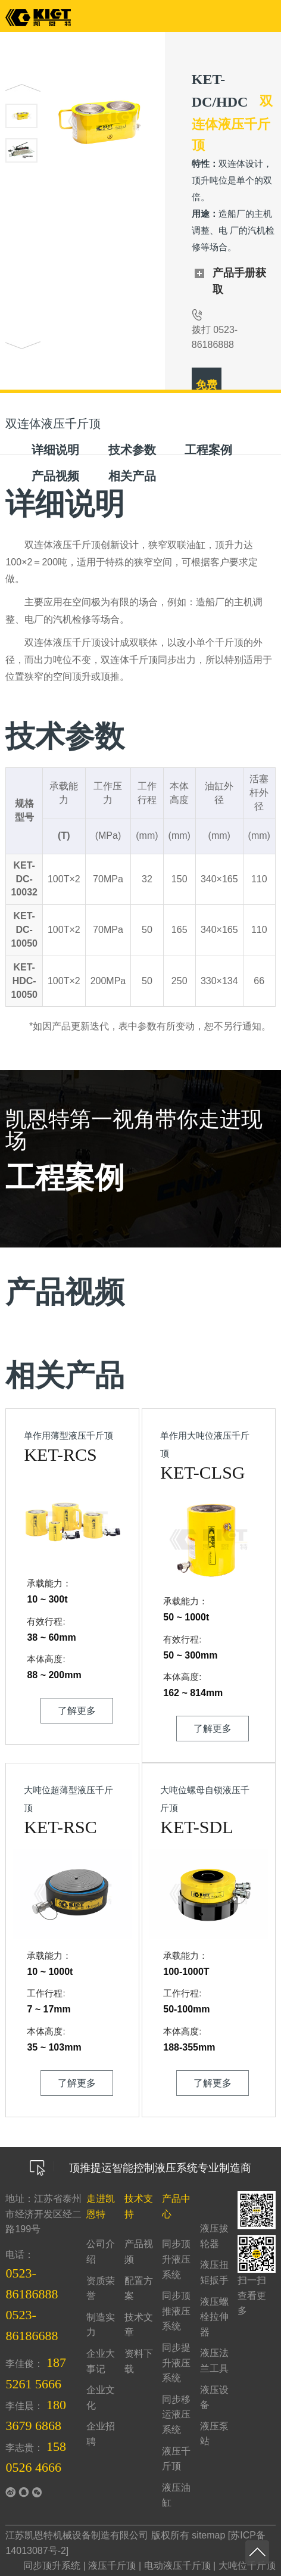 The width and height of the screenshot is (281, 2576). What do you see at coordinates (140, 2168) in the screenshot?
I see `顶推提运智能控制液压系统专业制造商` at bounding box center [140, 2168].